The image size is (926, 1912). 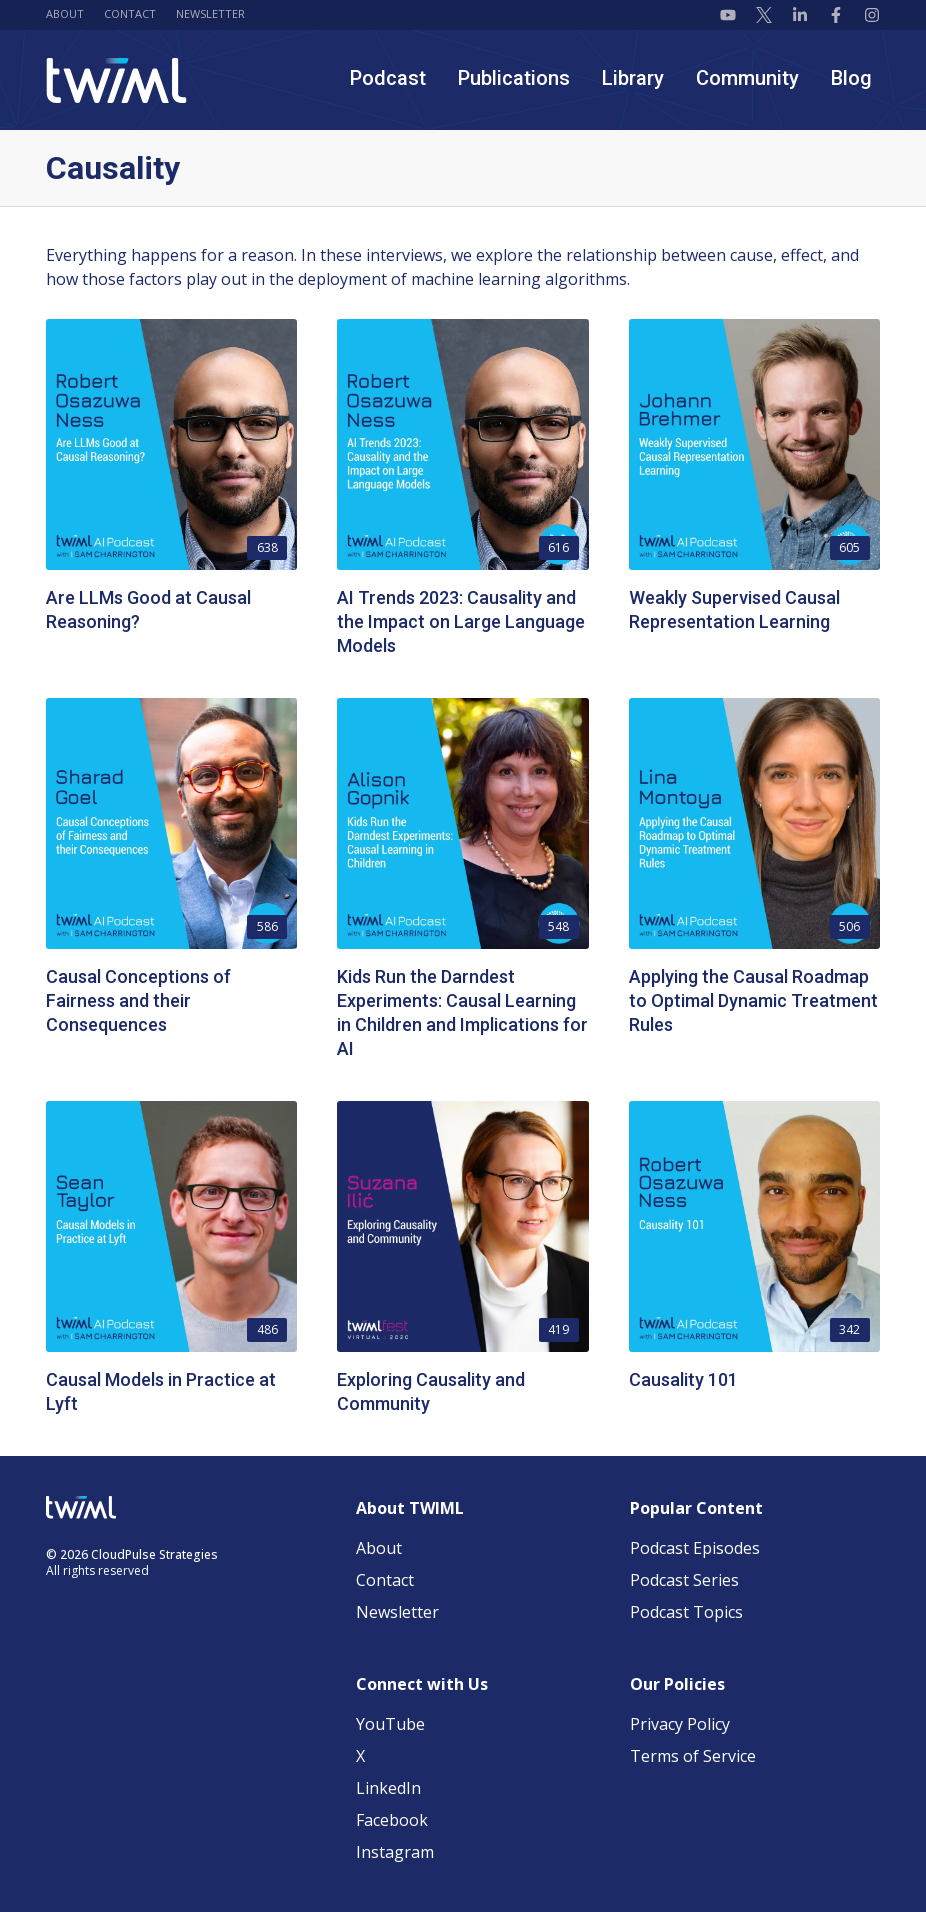 What do you see at coordinates (392, 1820) in the screenshot?
I see `Facebook` at bounding box center [392, 1820].